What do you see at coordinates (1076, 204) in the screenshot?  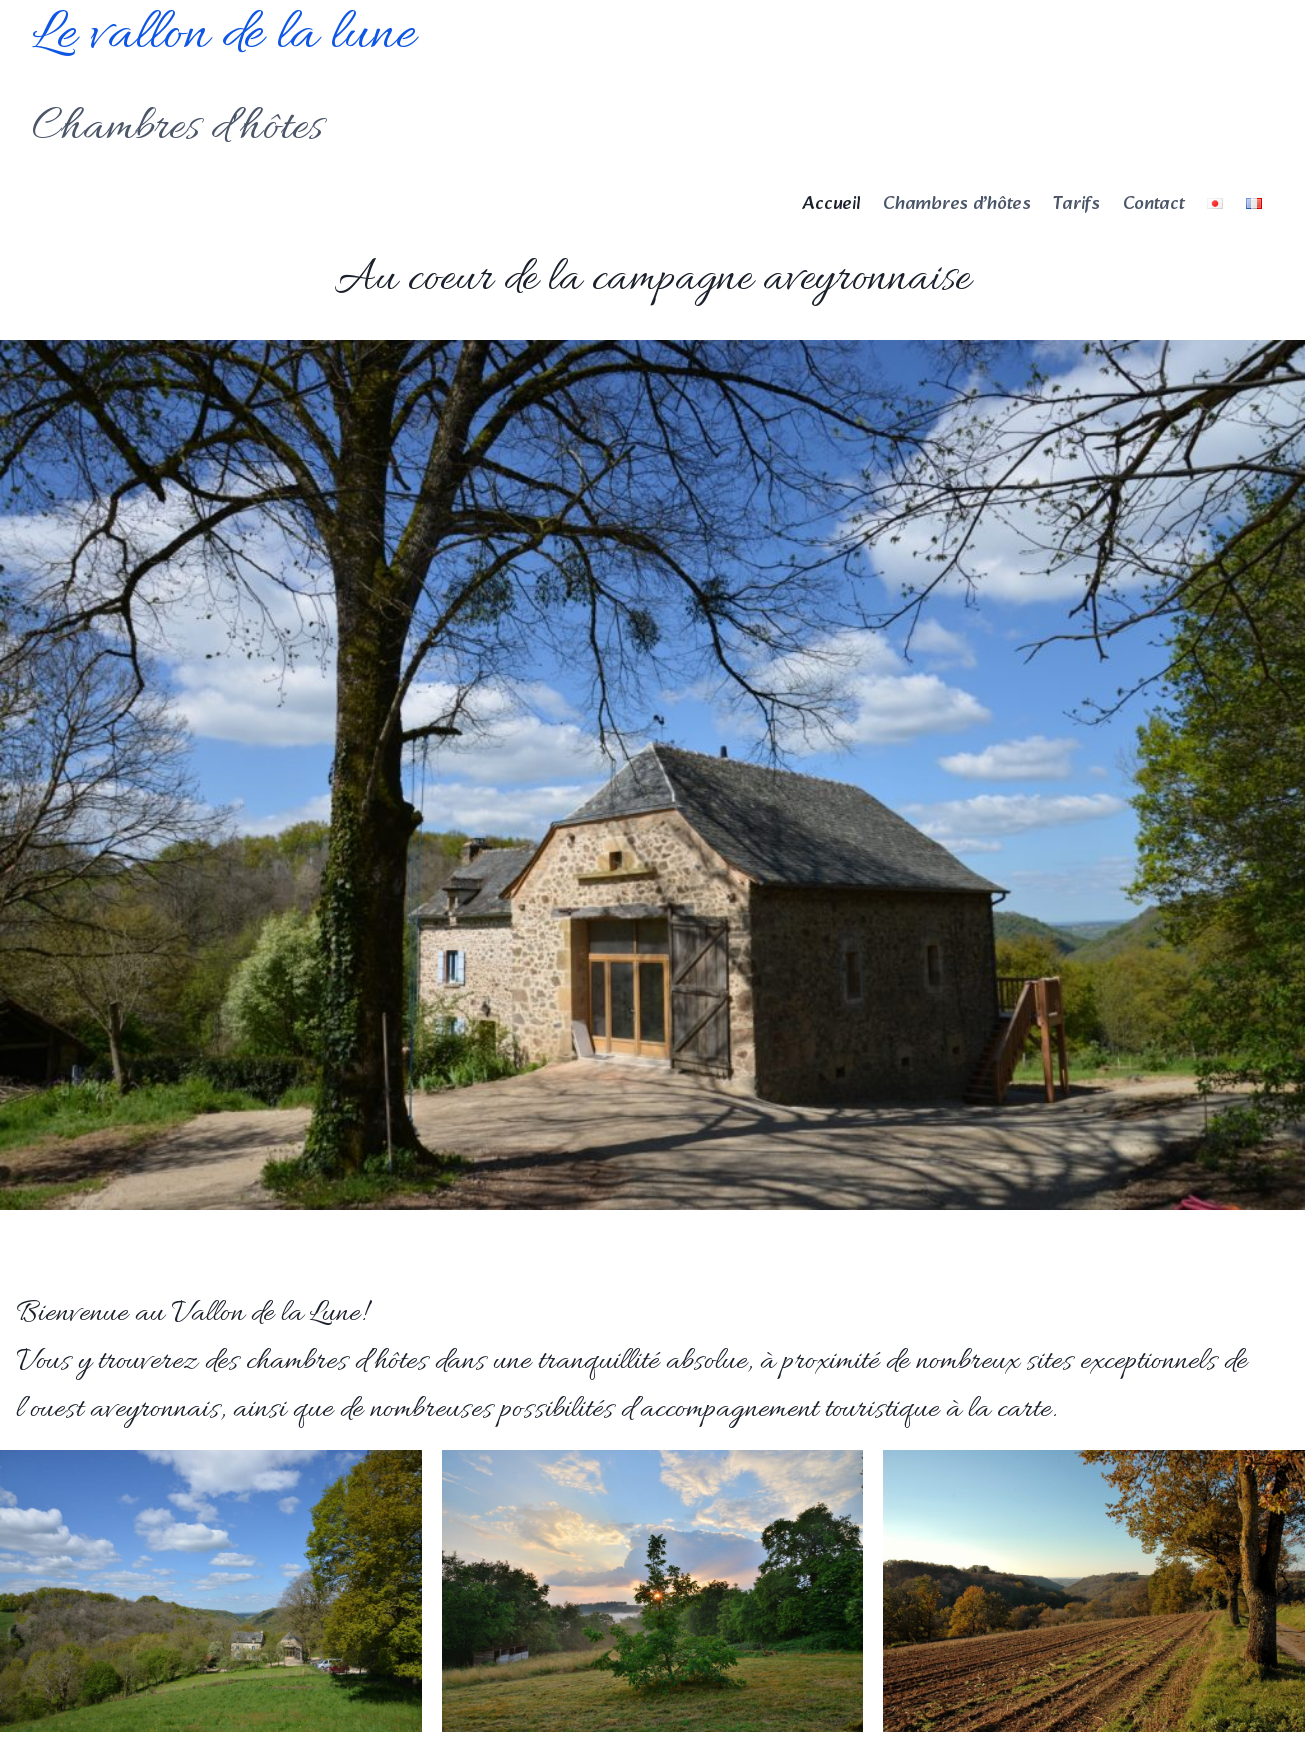 I see `Tarifs` at bounding box center [1076, 204].